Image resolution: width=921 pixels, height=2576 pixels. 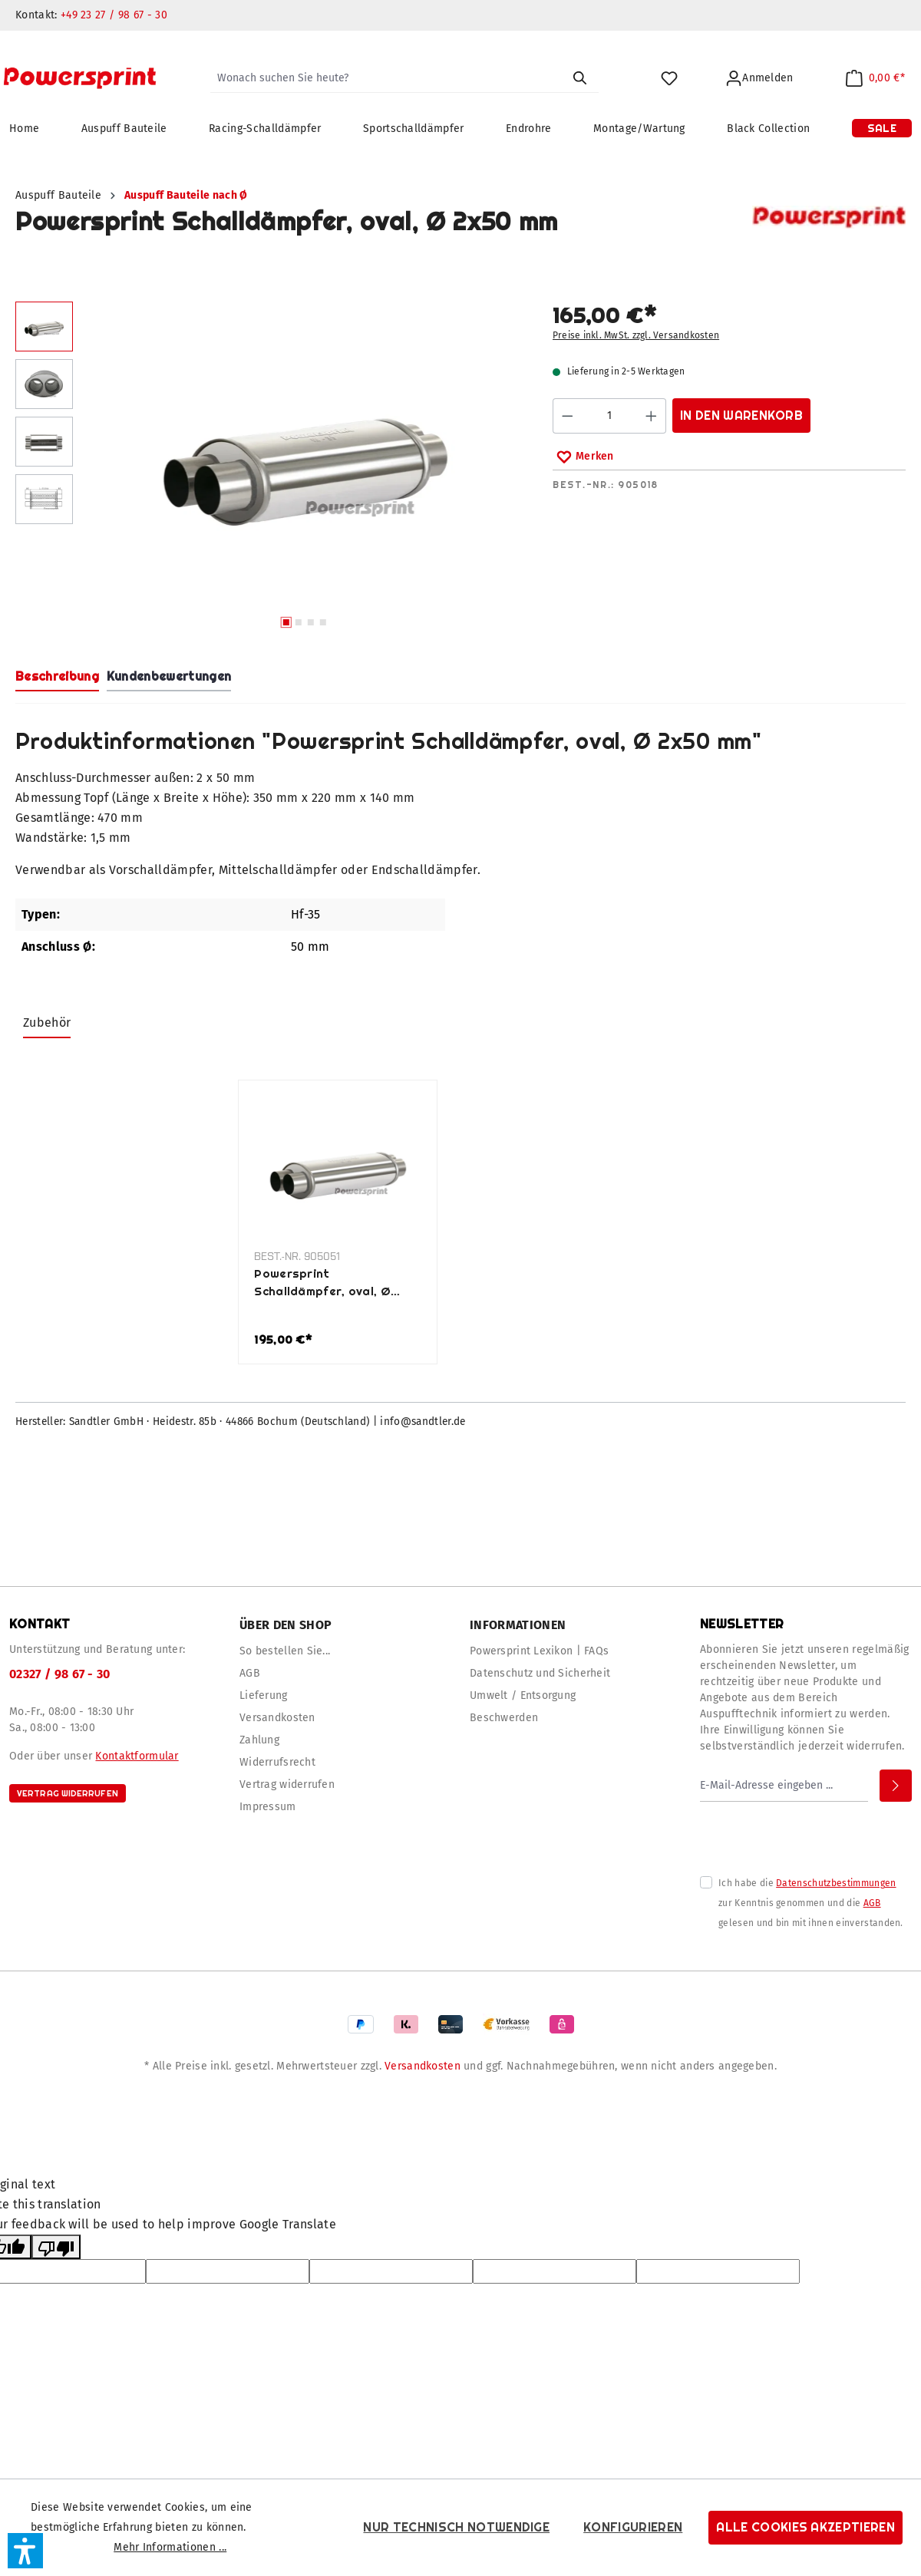 I want to click on [Merkzettel], so click(x=669, y=78).